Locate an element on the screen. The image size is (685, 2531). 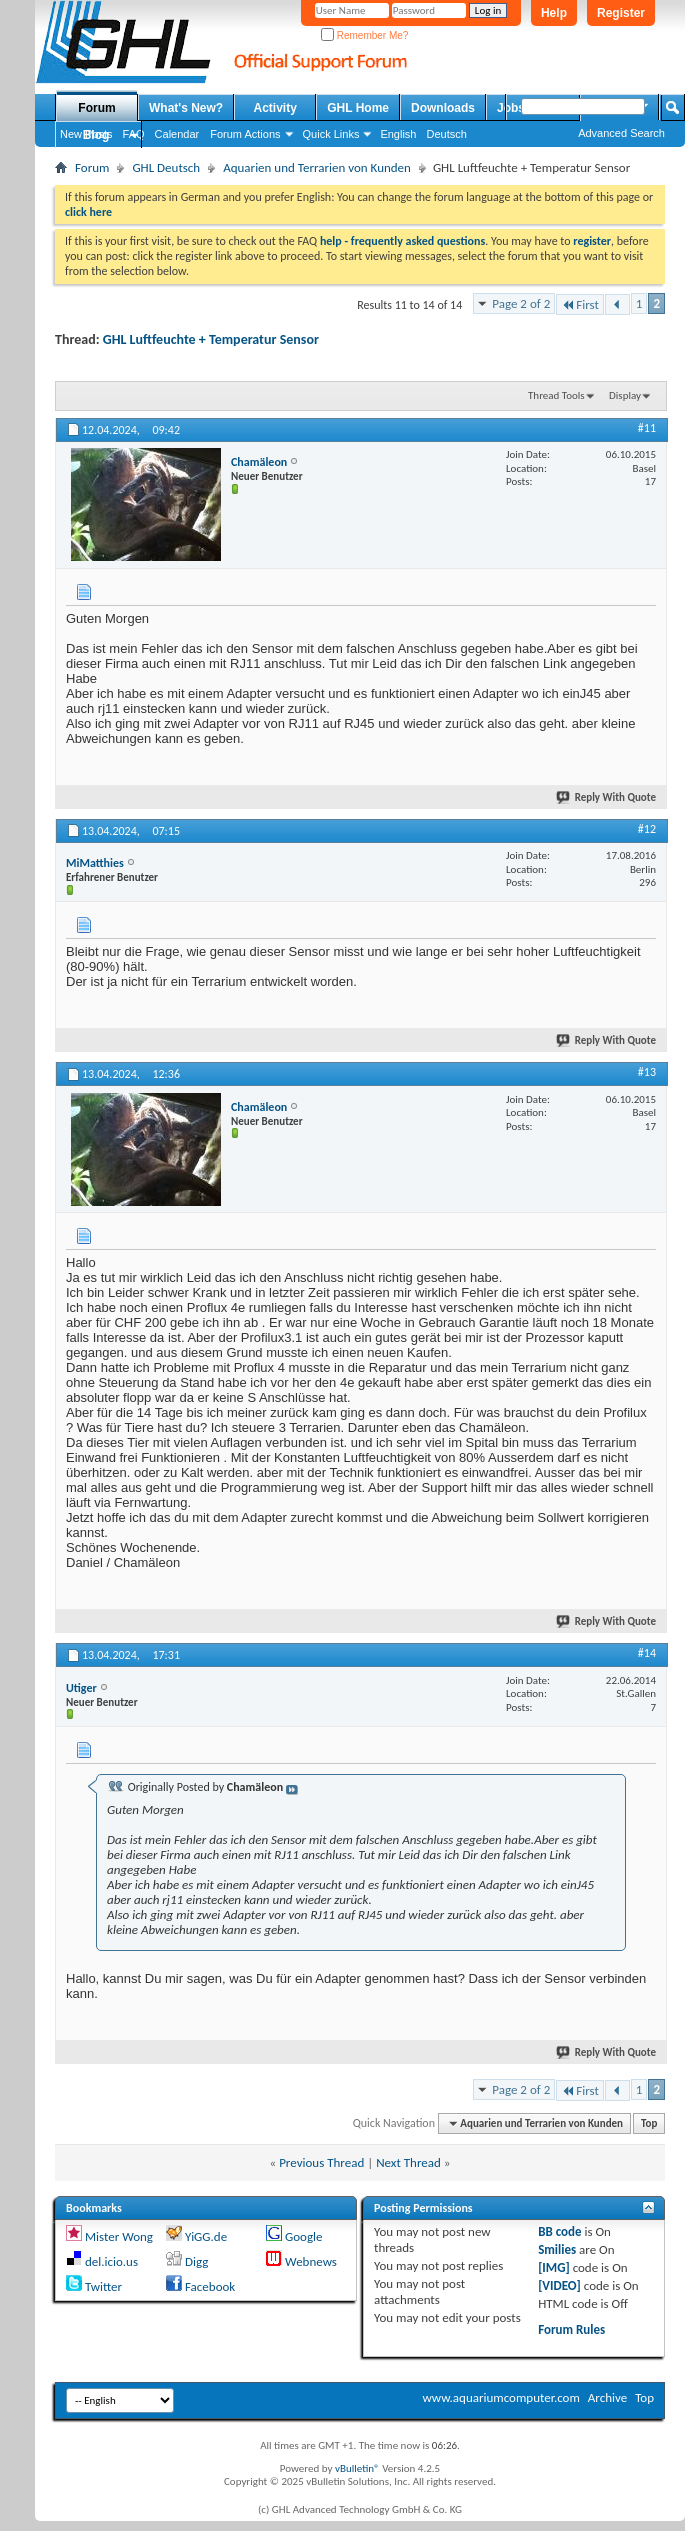
Aquarien und Terrarien von Kunden is located at coordinates (317, 167).